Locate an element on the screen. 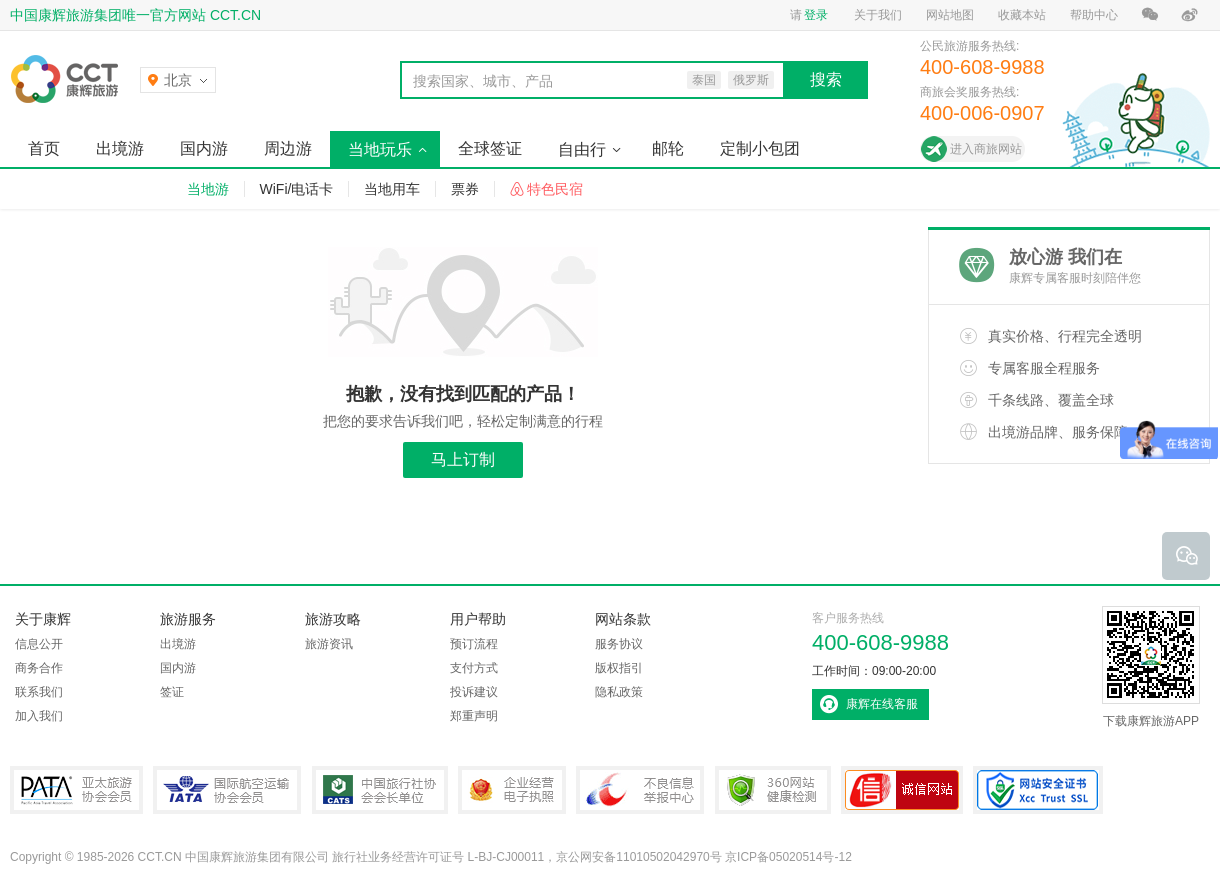  中国旅行社协会会长单位 is located at coordinates (380, 790).